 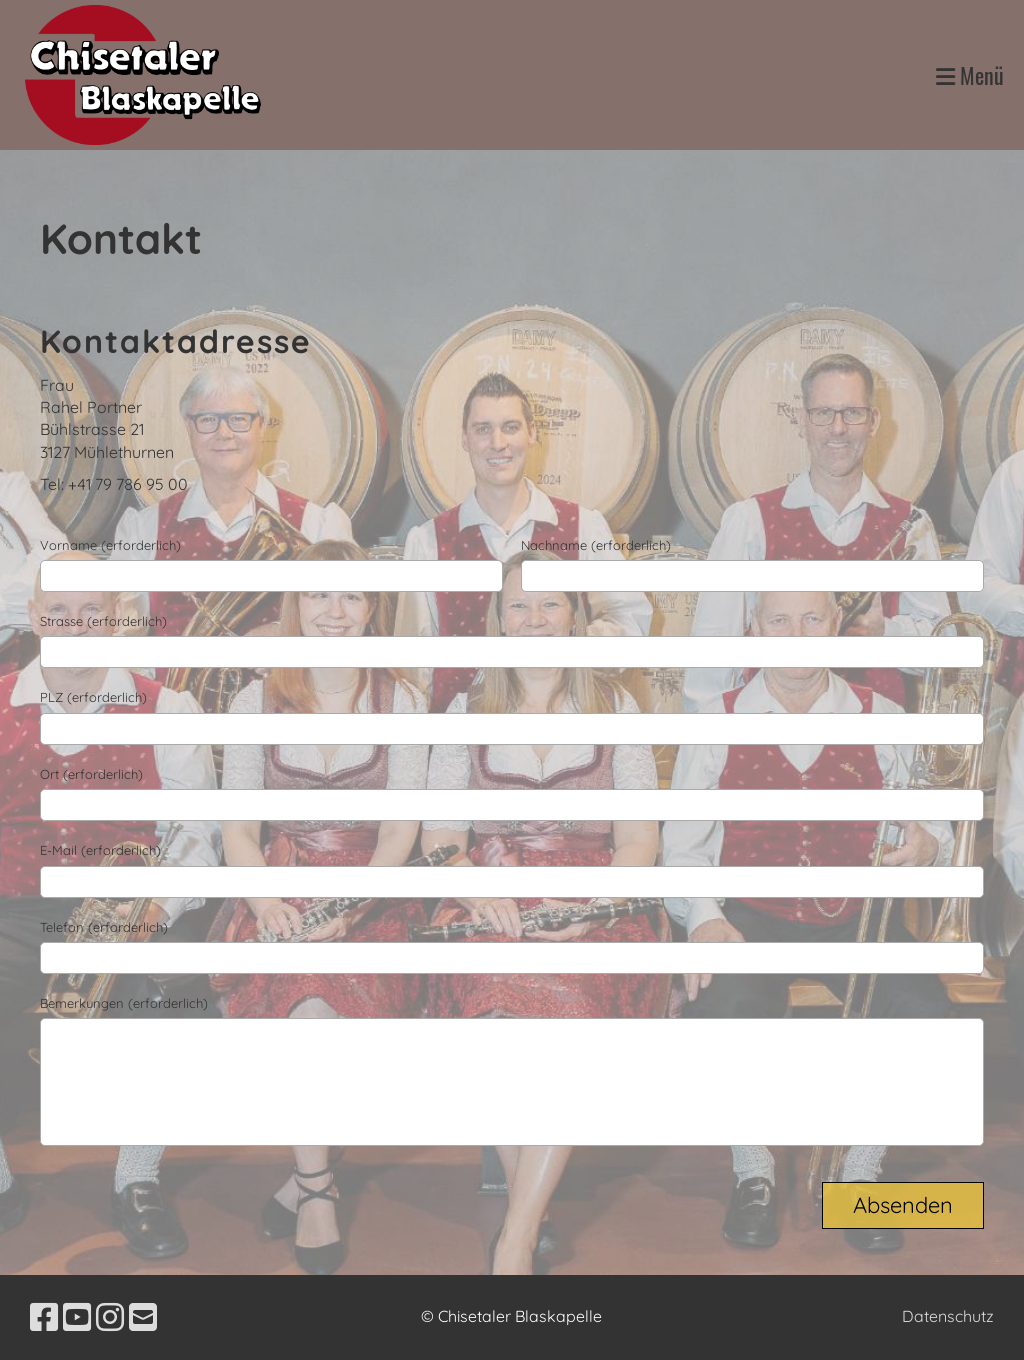 I want to click on Menü, so click(x=970, y=75).